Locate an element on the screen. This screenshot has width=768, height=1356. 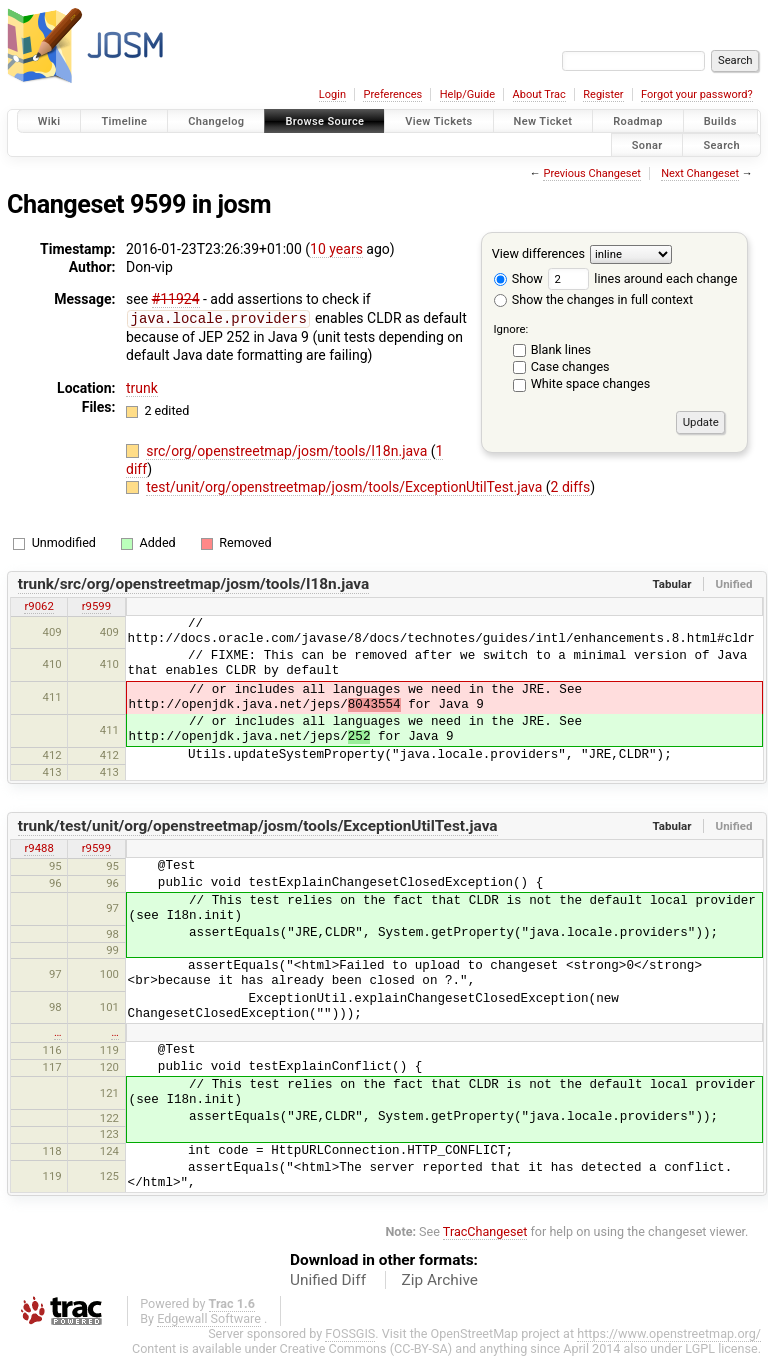
Builds is located at coordinates (720, 121).